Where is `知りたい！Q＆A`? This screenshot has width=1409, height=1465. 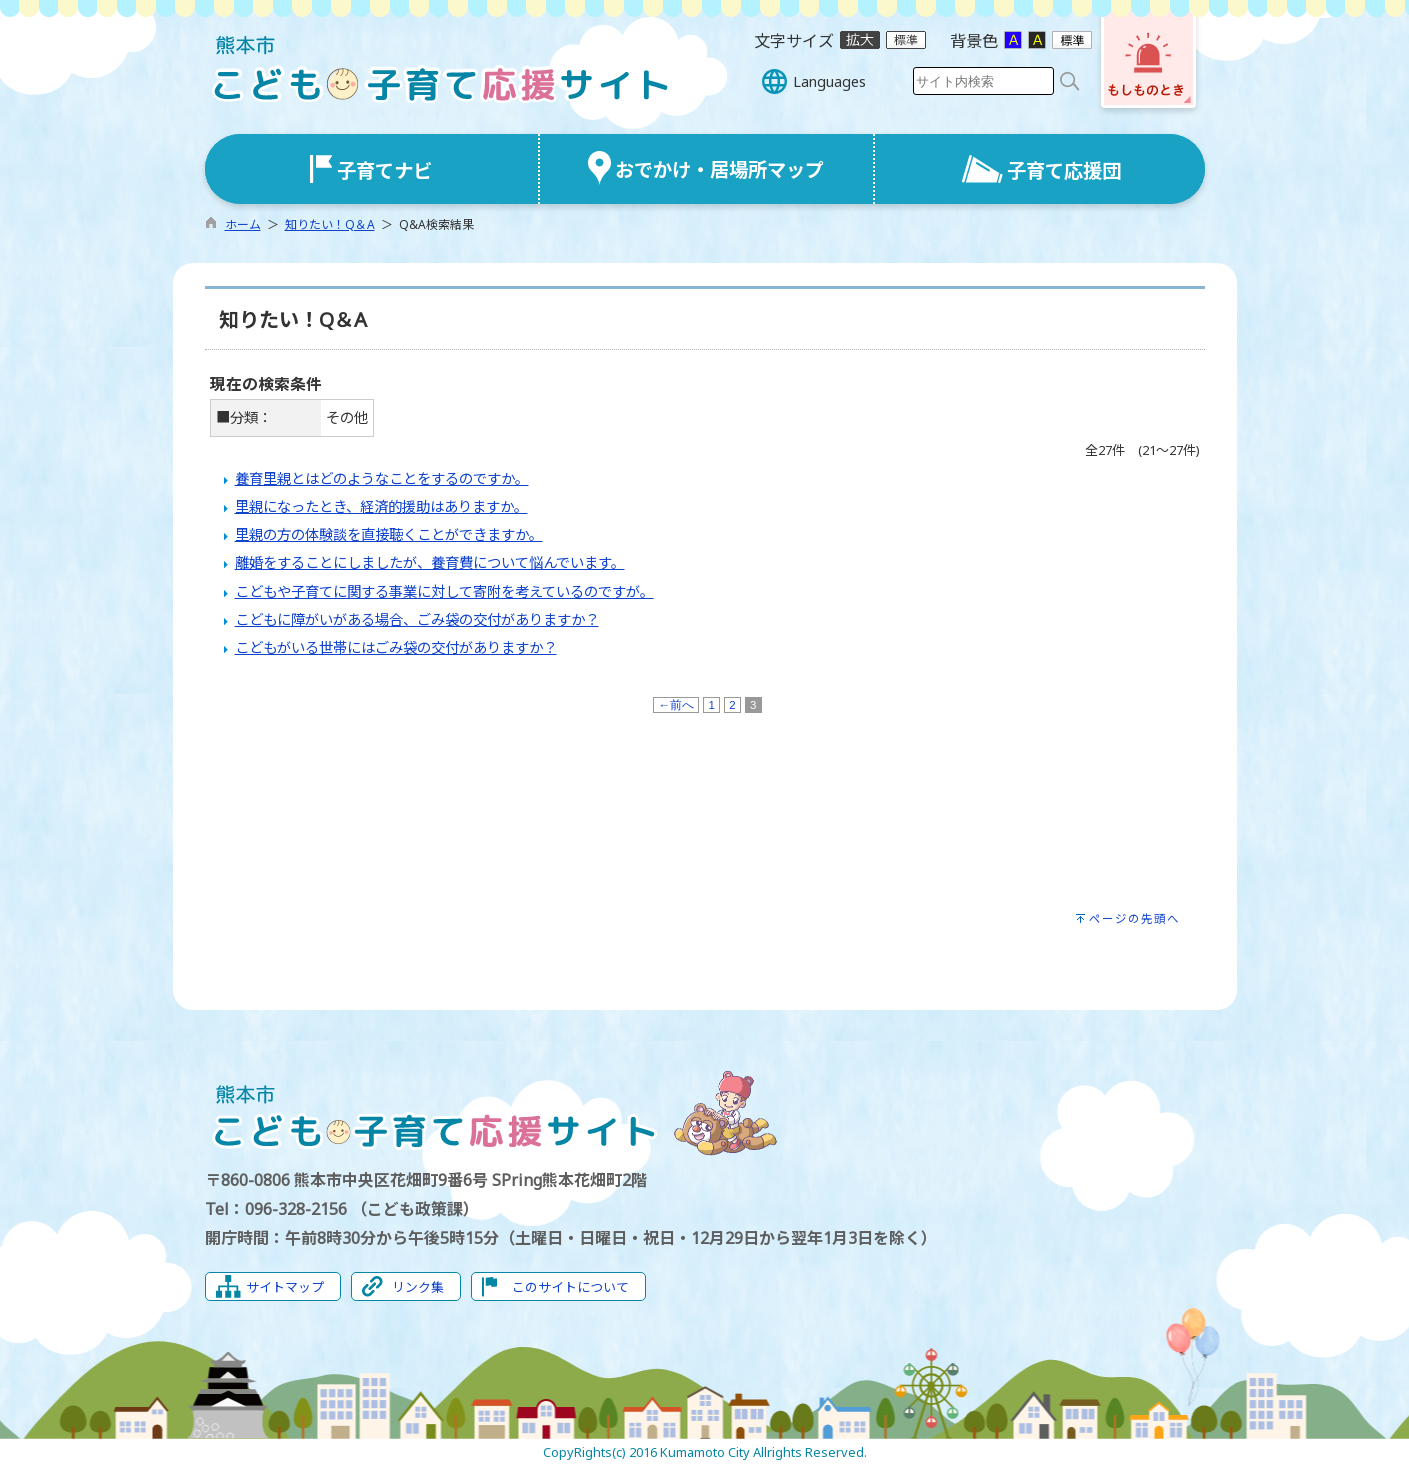 知りたい！Q＆A is located at coordinates (330, 224).